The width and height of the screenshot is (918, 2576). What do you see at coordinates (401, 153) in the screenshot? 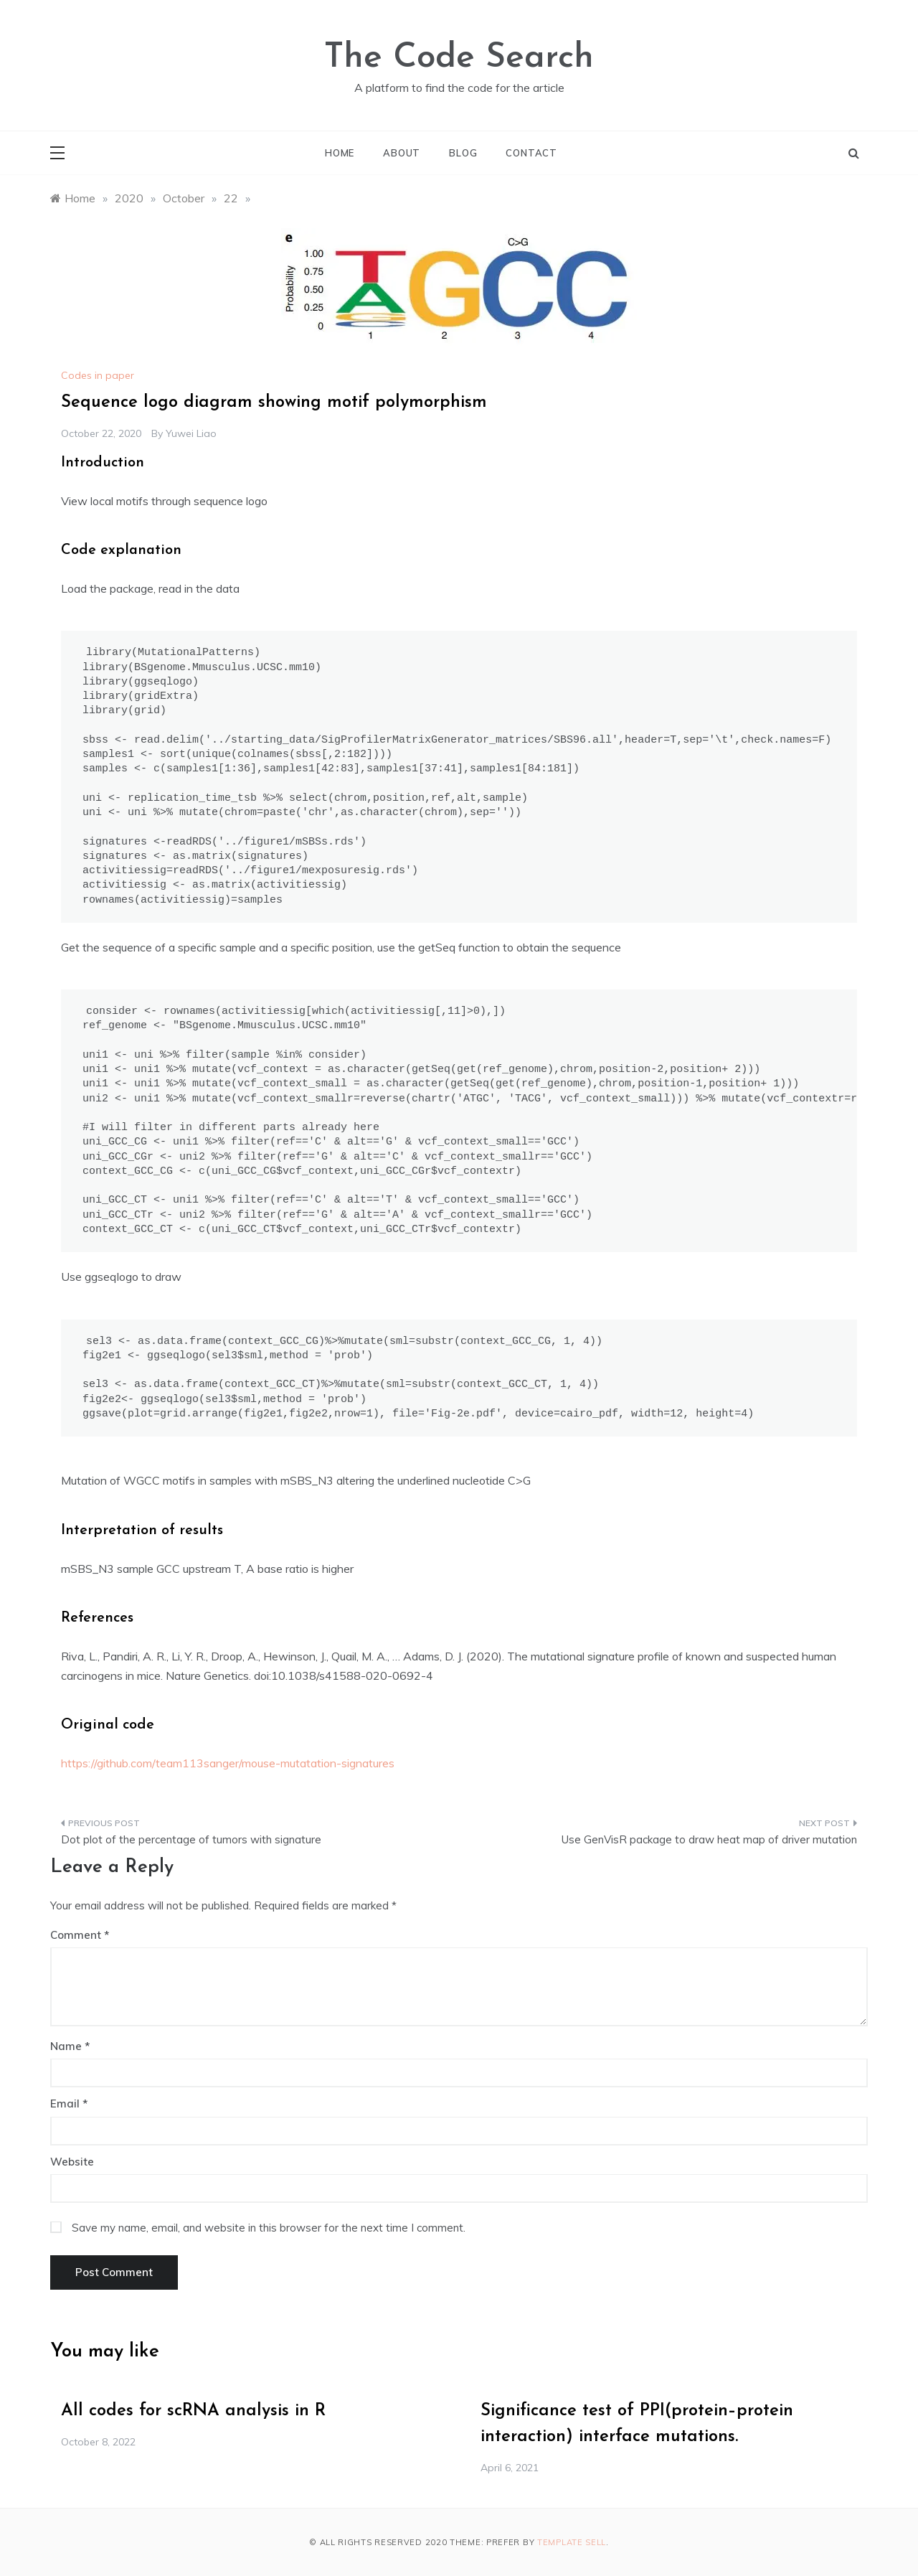
I see `About` at bounding box center [401, 153].